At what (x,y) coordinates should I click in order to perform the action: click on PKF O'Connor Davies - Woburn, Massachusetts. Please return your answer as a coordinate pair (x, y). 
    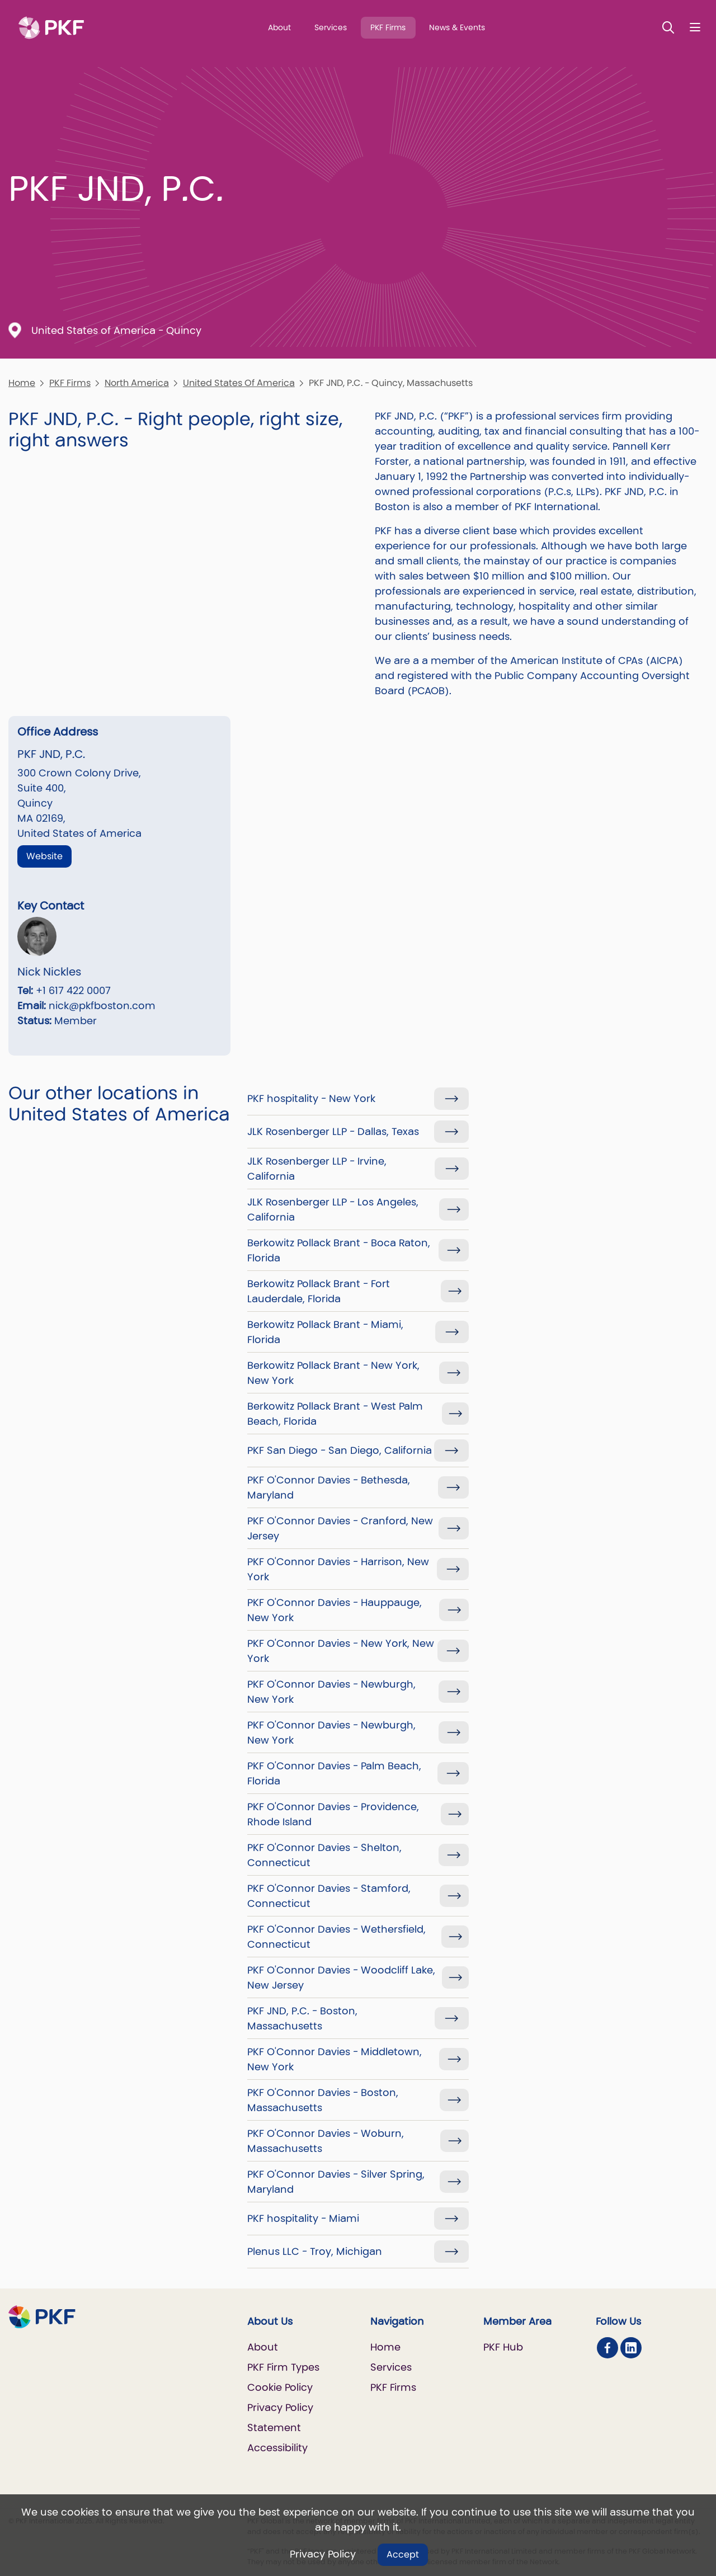
    Looking at the image, I should click on (325, 2140).